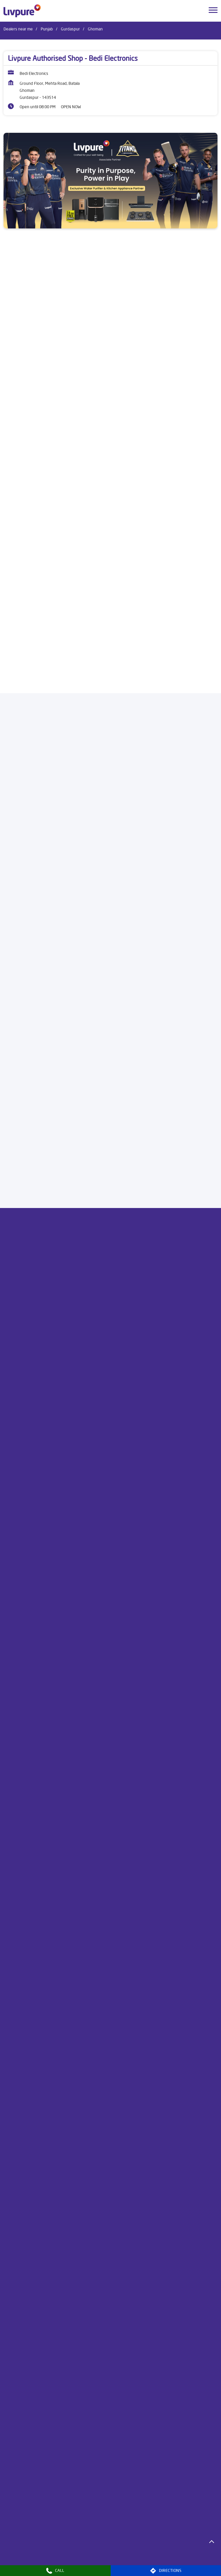  What do you see at coordinates (70, 29) in the screenshot?
I see `Gurdaspur` at bounding box center [70, 29].